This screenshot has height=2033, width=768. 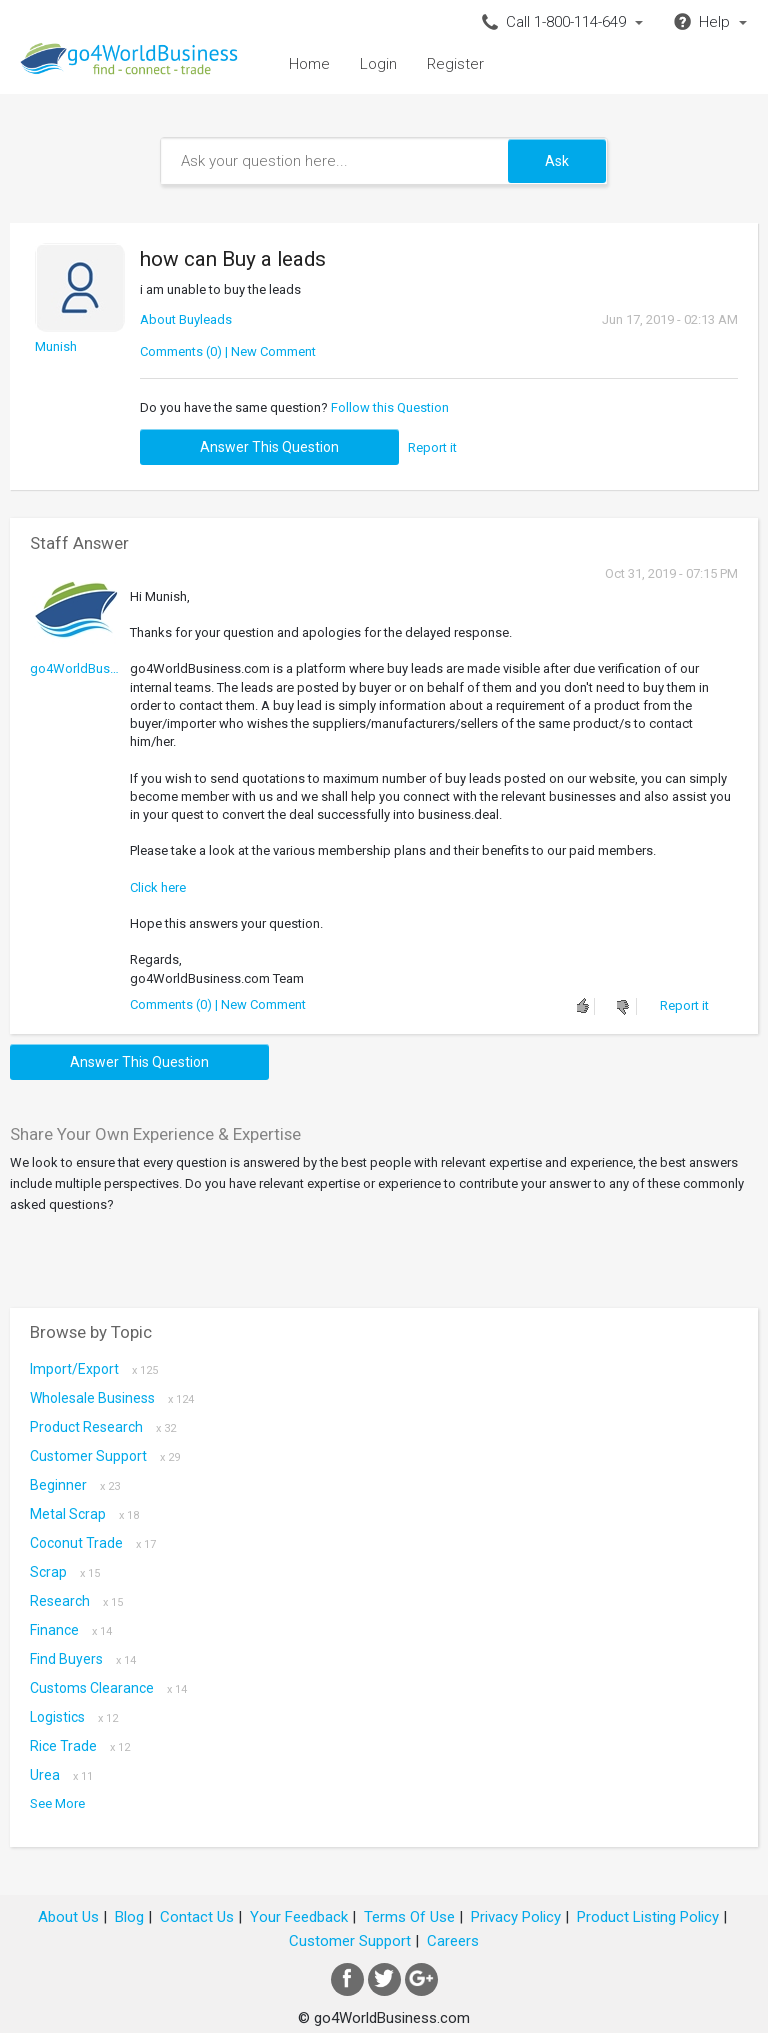 What do you see at coordinates (158, 887) in the screenshot?
I see `Click here` at bounding box center [158, 887].